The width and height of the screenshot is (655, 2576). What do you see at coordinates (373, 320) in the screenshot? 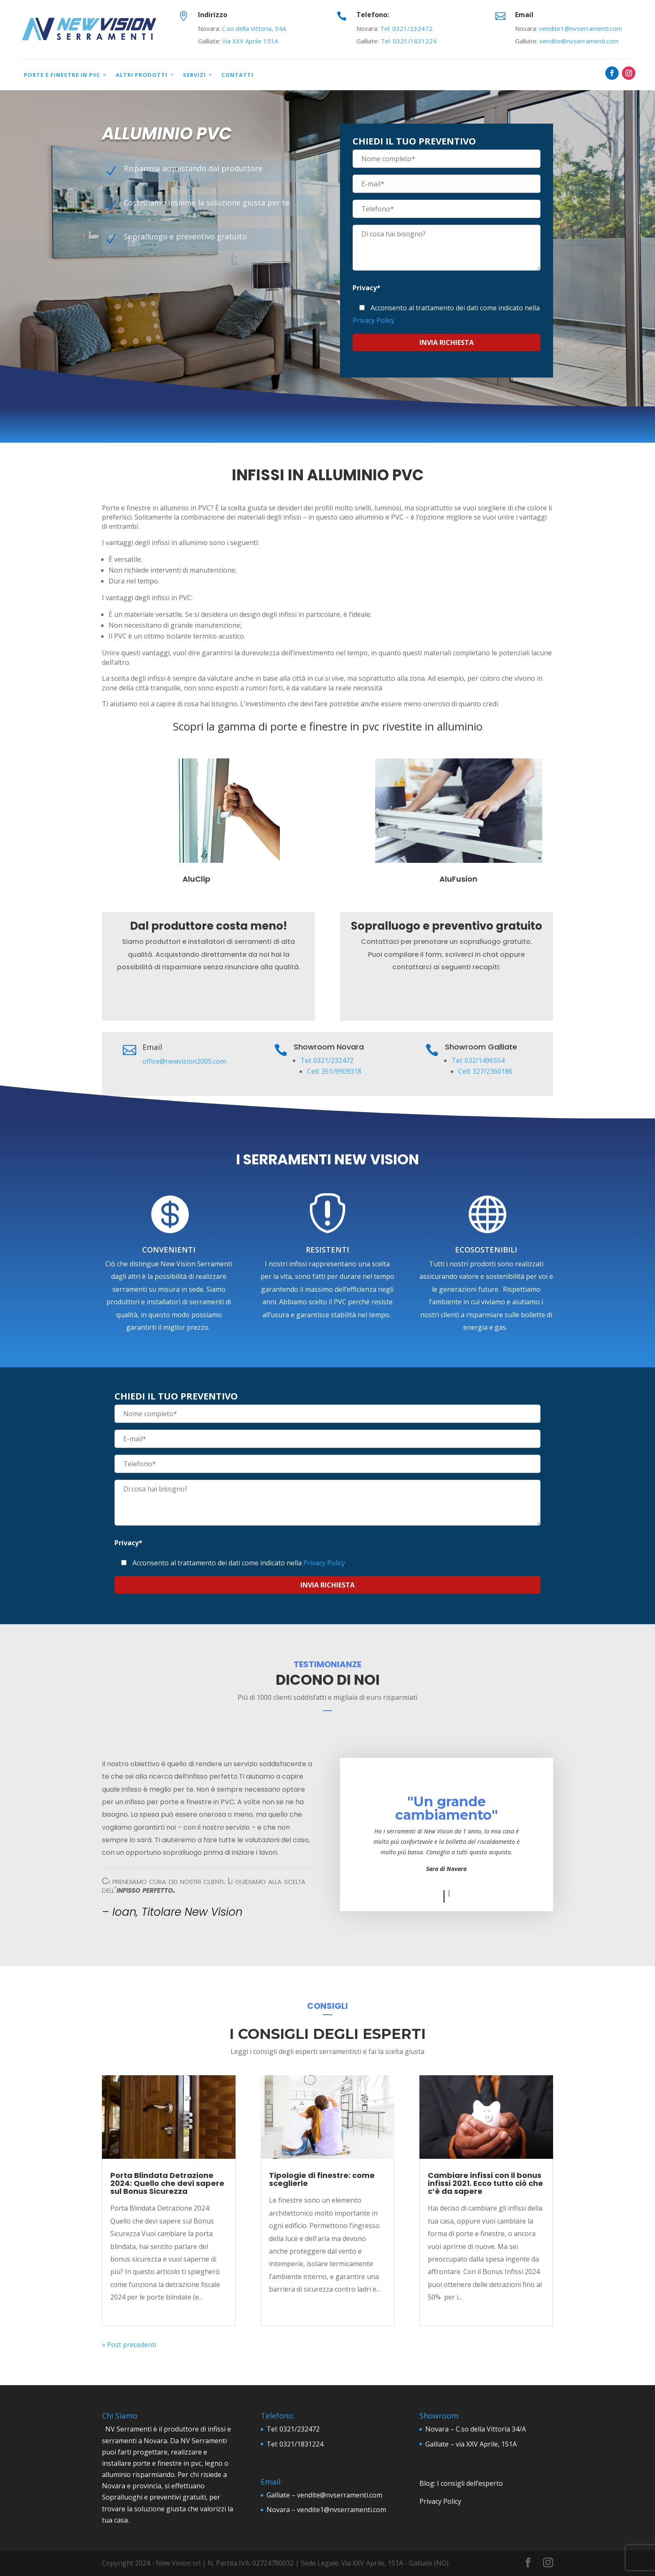
I see `Privacy Policy` at bounding box center [373, 320].